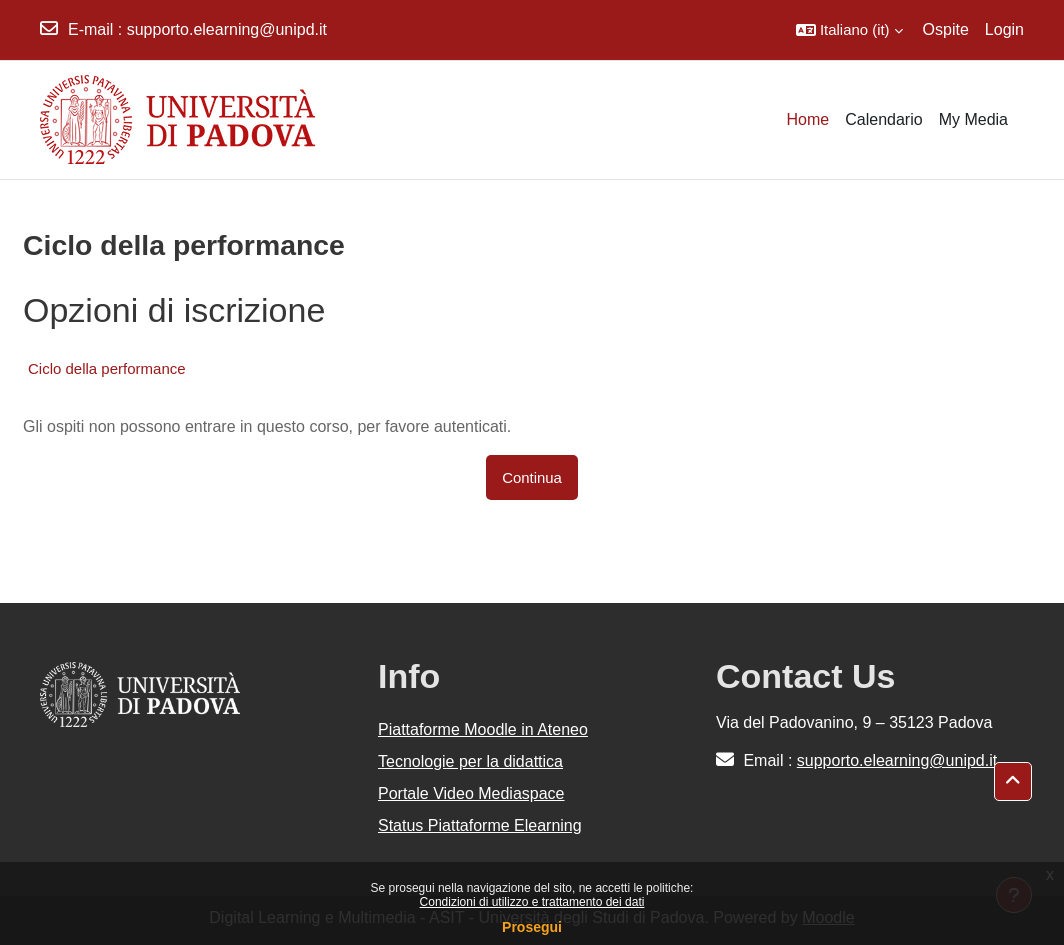 The width and height of the screenshot is (1064, 945). What do you see at coordinates (973, 119) in the screenshot?
I see `My Media [menuitem]` at bounding box center [973, 119].